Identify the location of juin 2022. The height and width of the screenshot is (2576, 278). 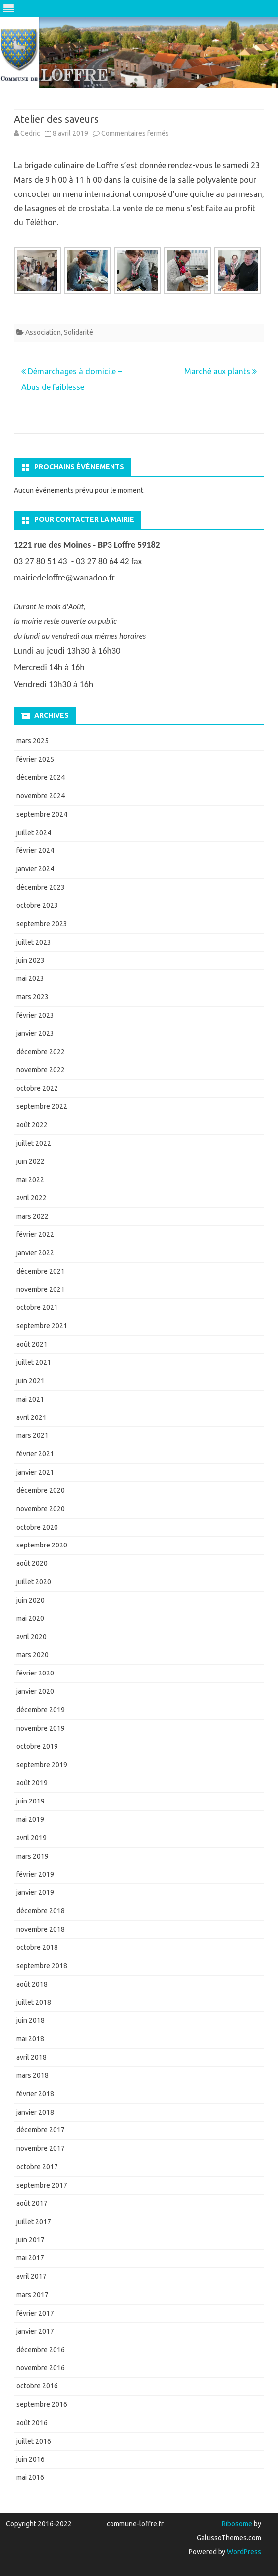
(30, 1161).